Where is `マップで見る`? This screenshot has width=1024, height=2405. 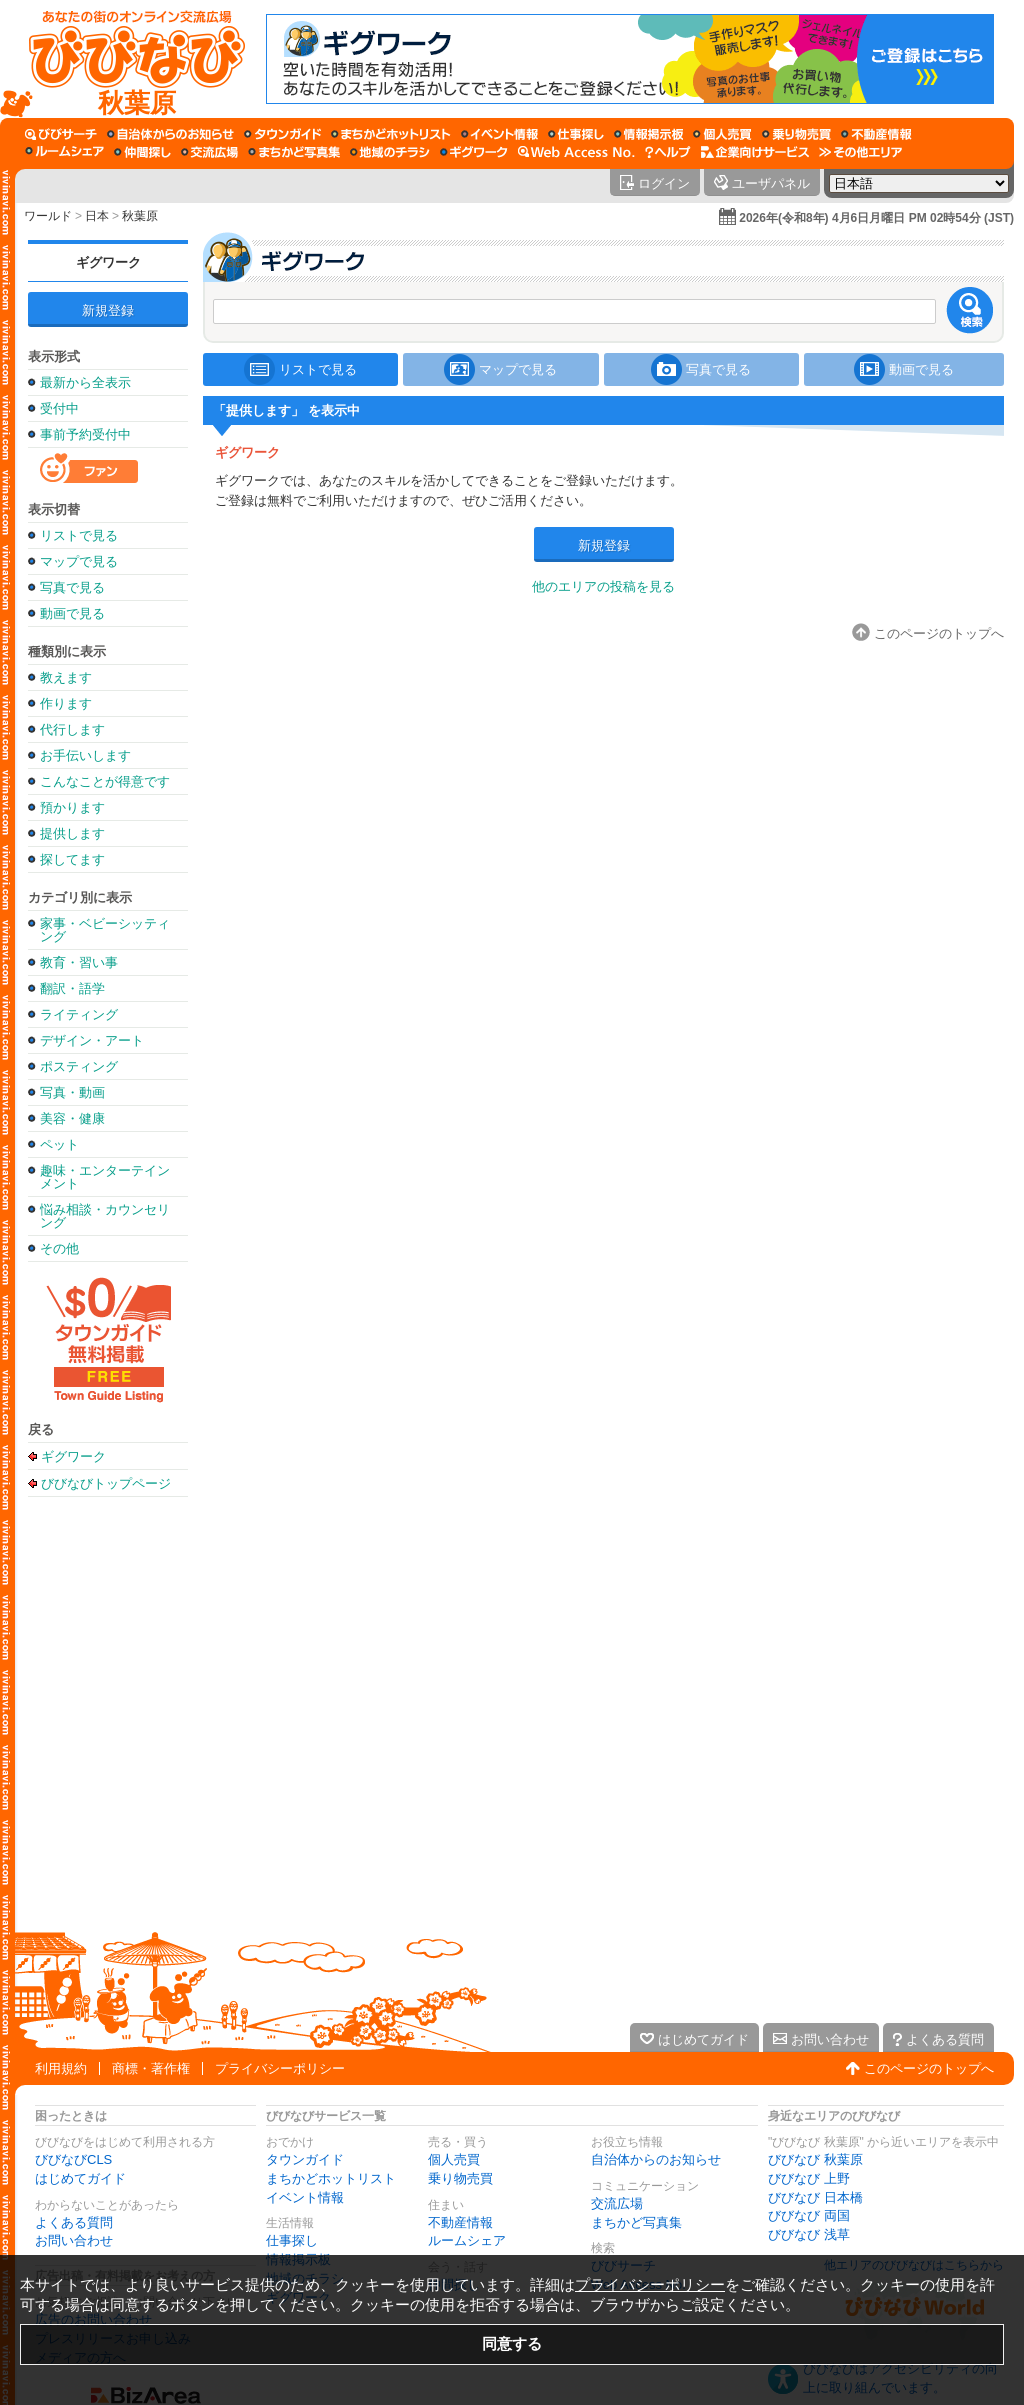 マップで見る is located at coordinates (79, 561).